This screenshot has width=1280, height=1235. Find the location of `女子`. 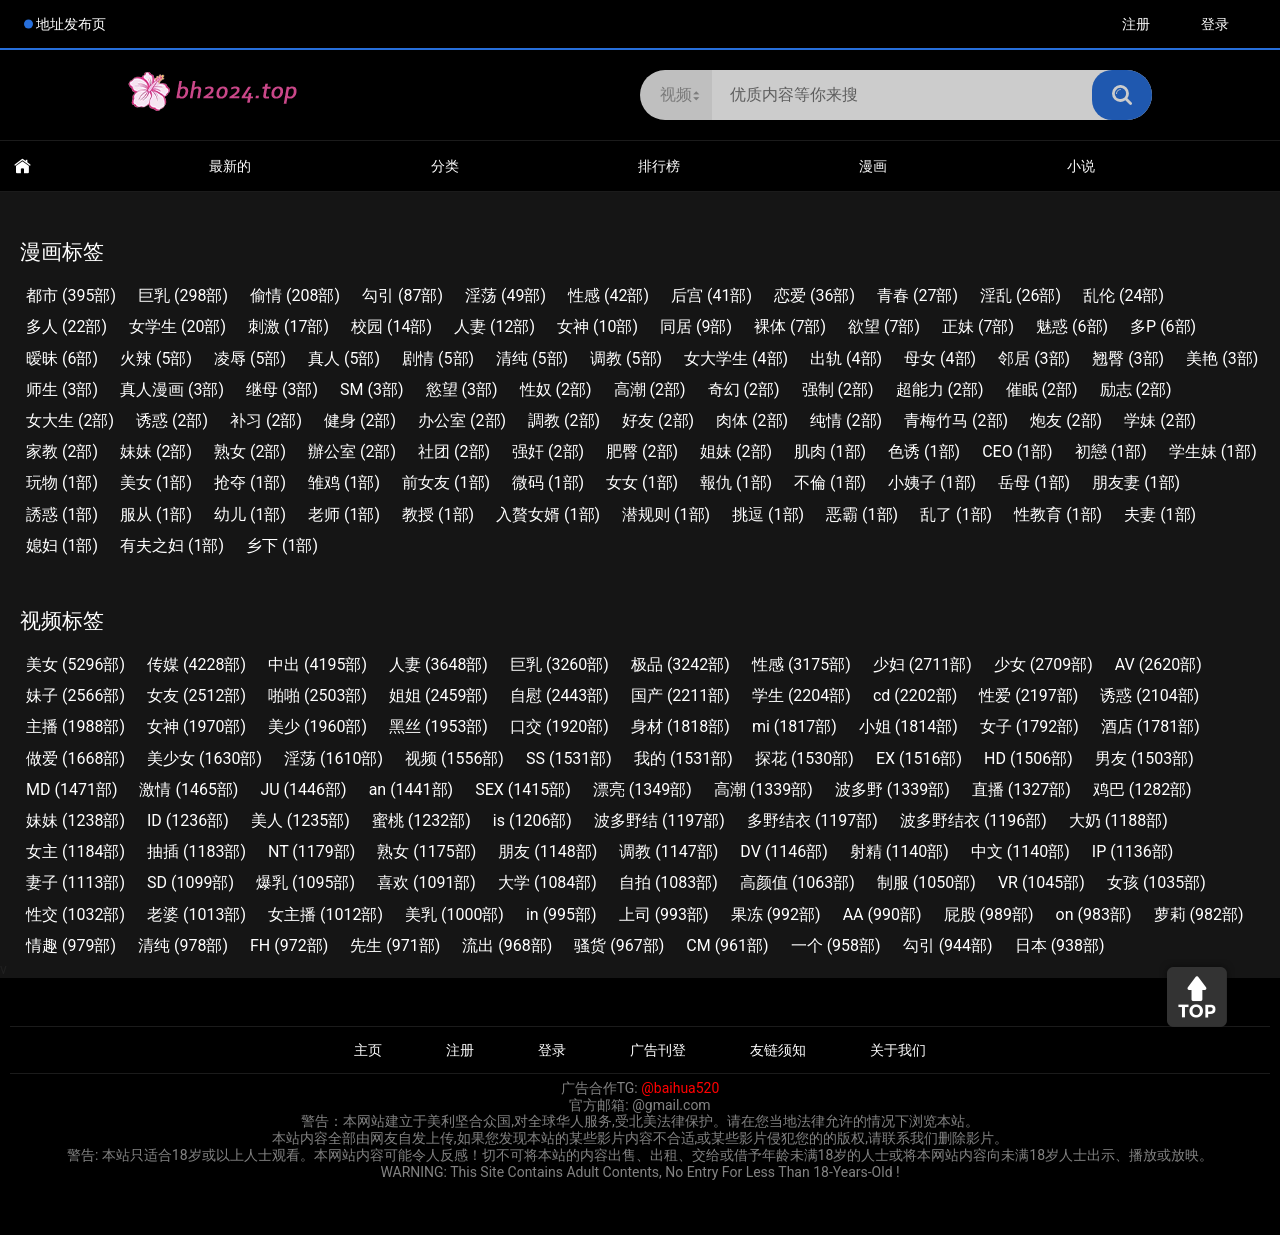

女子 is located at coordinates (1029, 726).